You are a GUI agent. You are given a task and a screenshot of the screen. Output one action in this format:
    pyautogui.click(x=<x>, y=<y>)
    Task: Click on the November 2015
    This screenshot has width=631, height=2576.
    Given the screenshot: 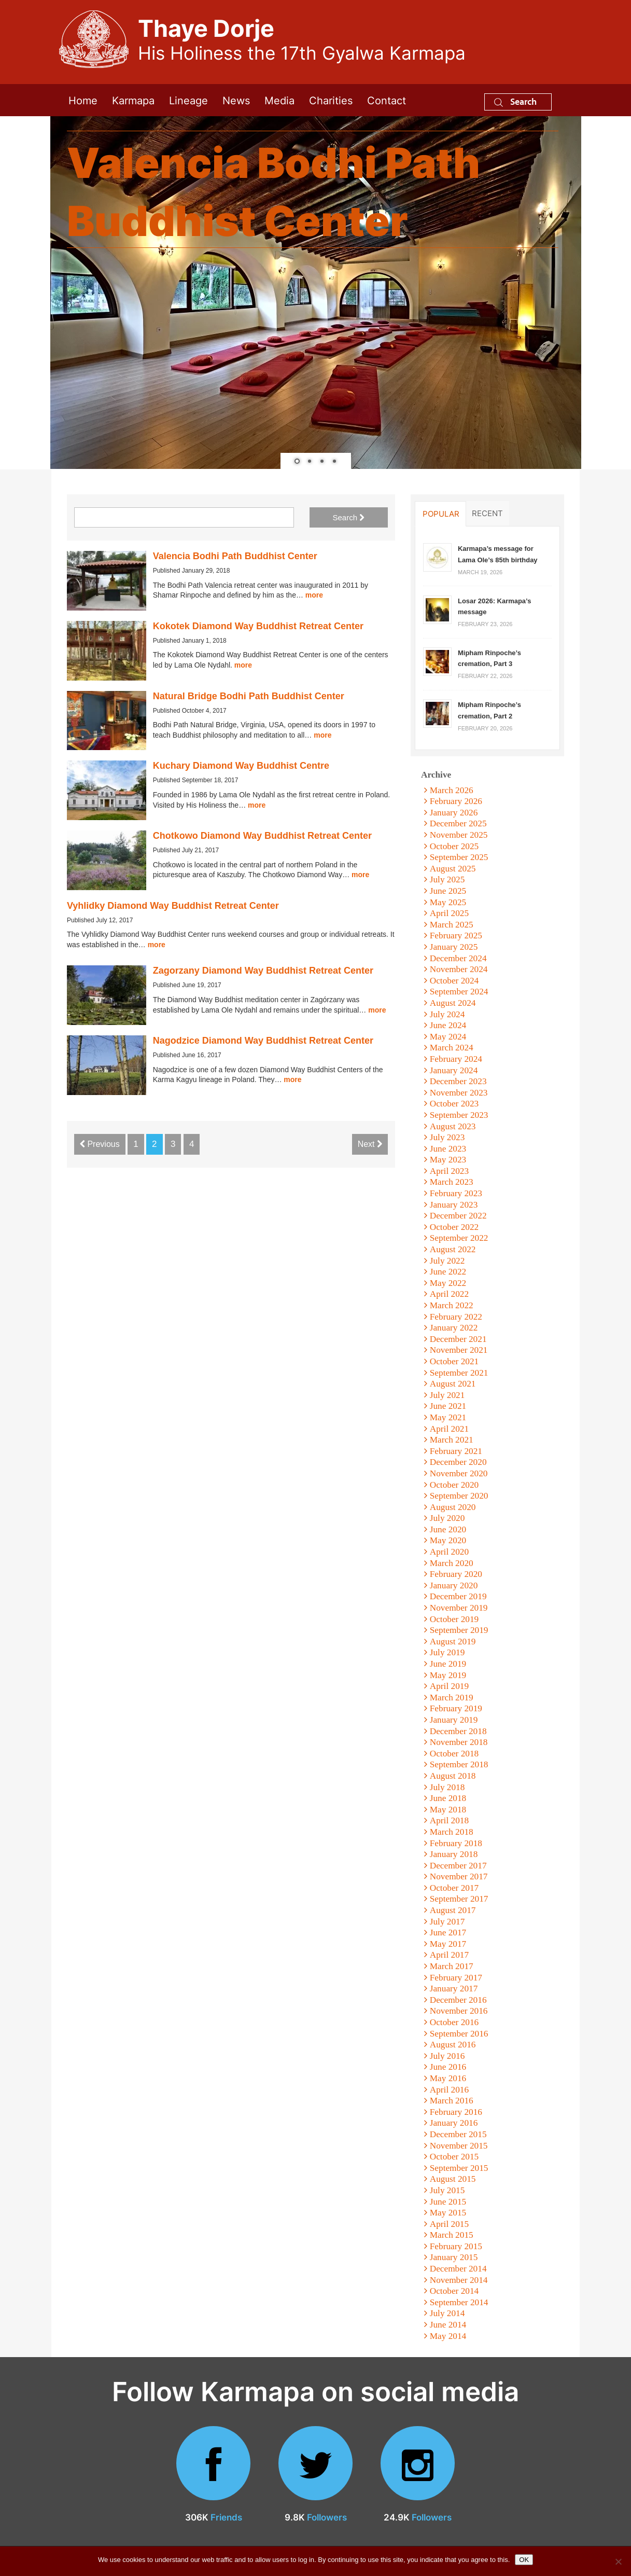 What is the action you would take?
    pyautogui.click(x=459, y=2146)
    